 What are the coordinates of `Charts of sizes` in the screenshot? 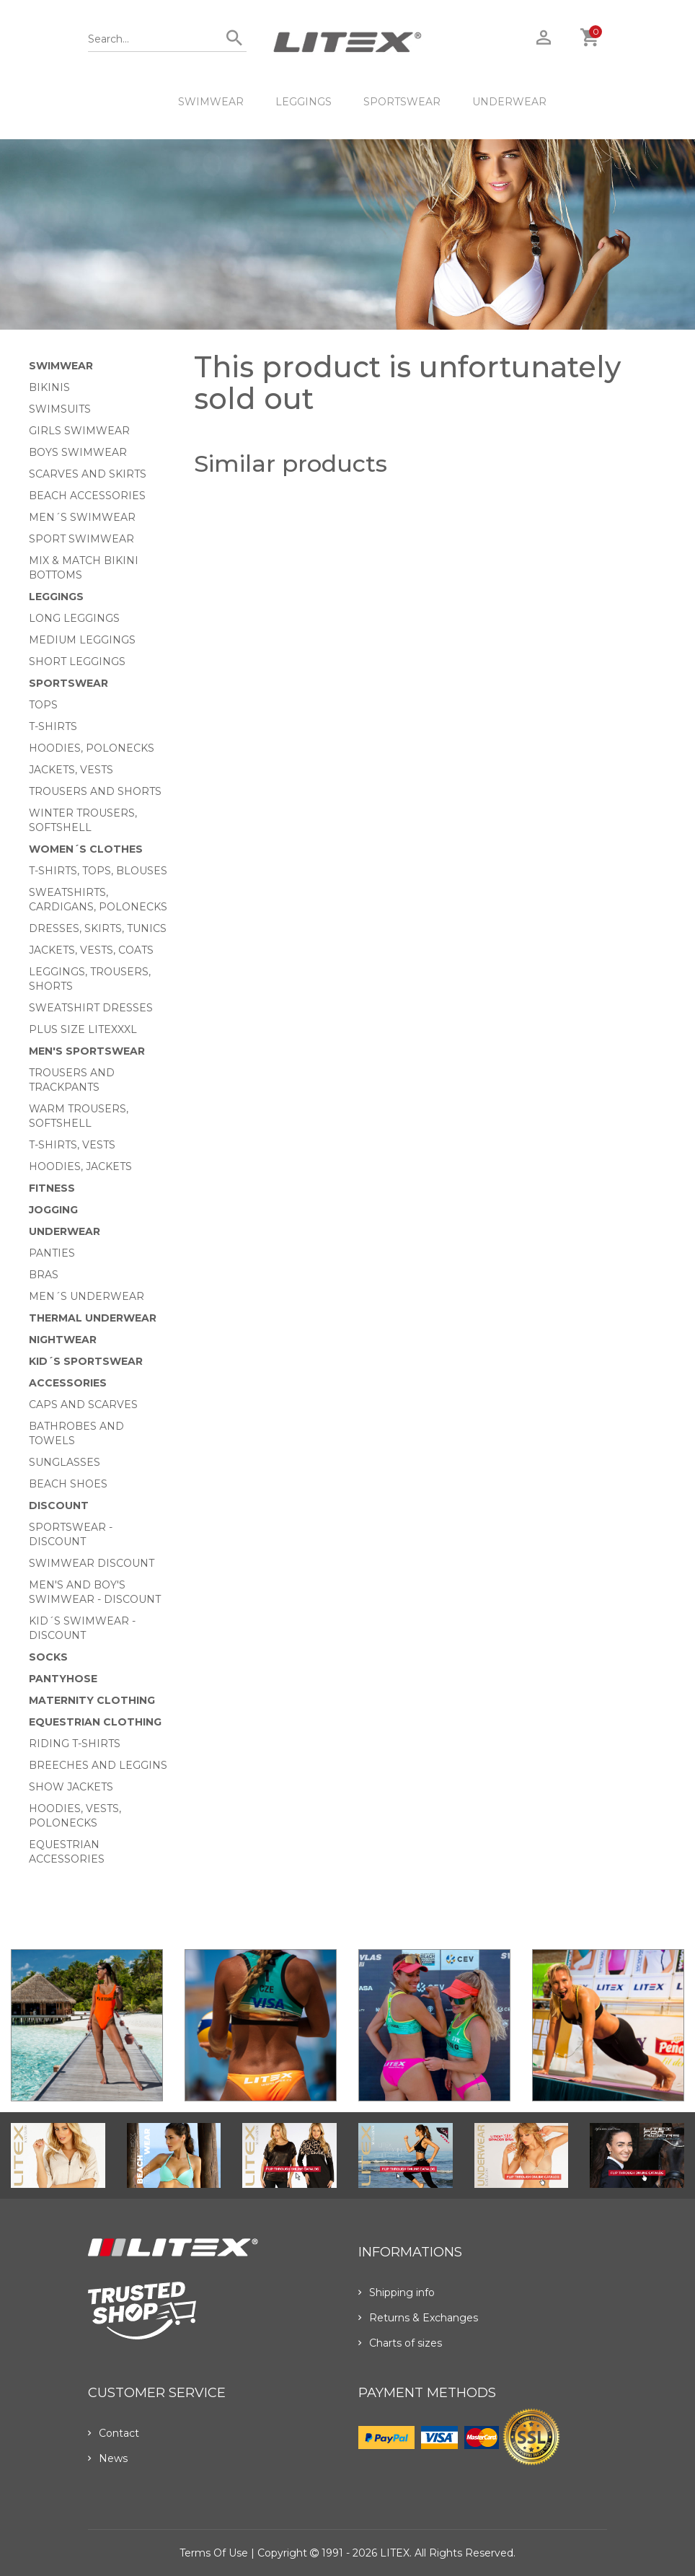 It's located at (400, 2343).